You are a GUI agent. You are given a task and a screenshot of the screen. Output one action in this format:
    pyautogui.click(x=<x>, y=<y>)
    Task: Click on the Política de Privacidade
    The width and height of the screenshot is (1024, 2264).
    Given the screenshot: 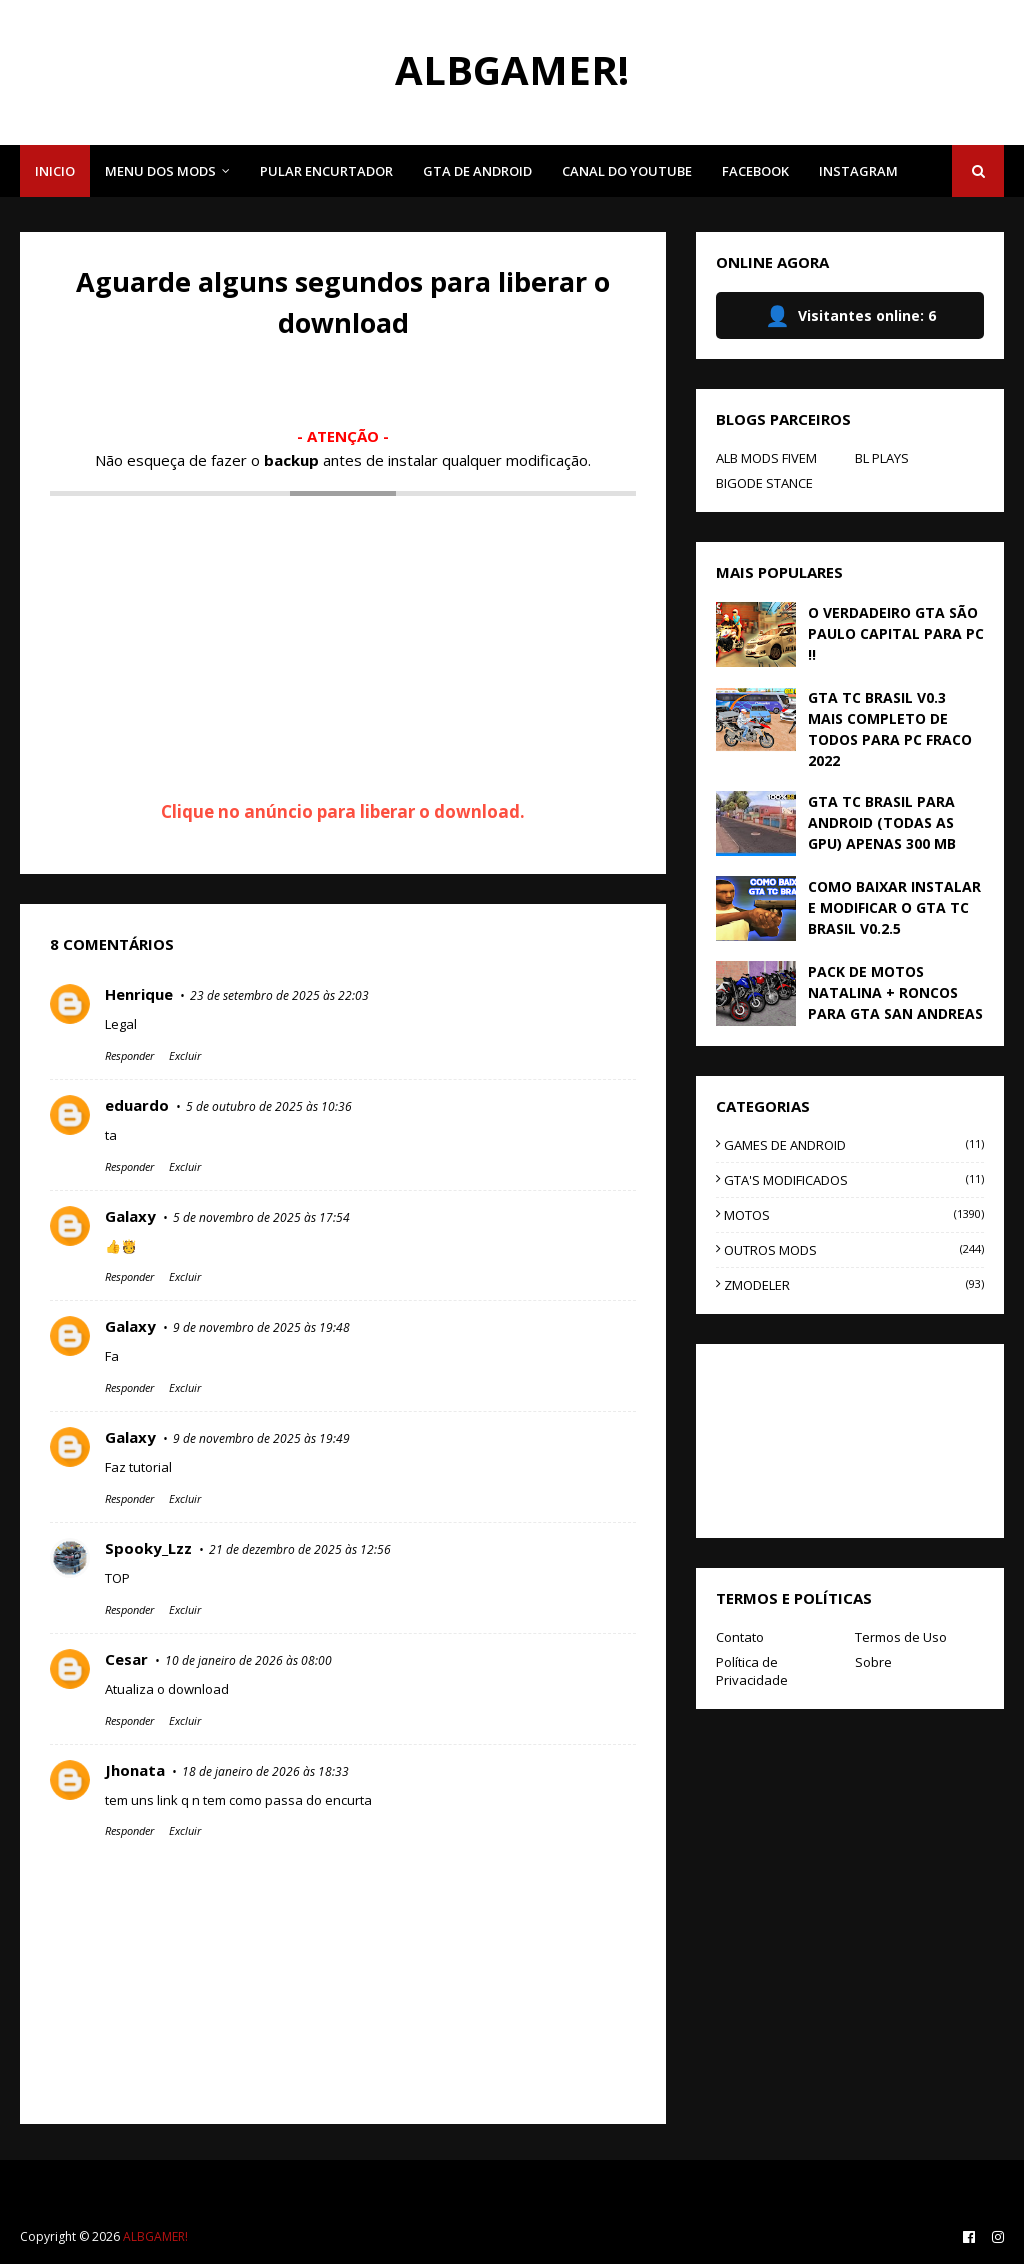 What is the action you would take?
    pyautogui.click(x=752, y=1671)
    